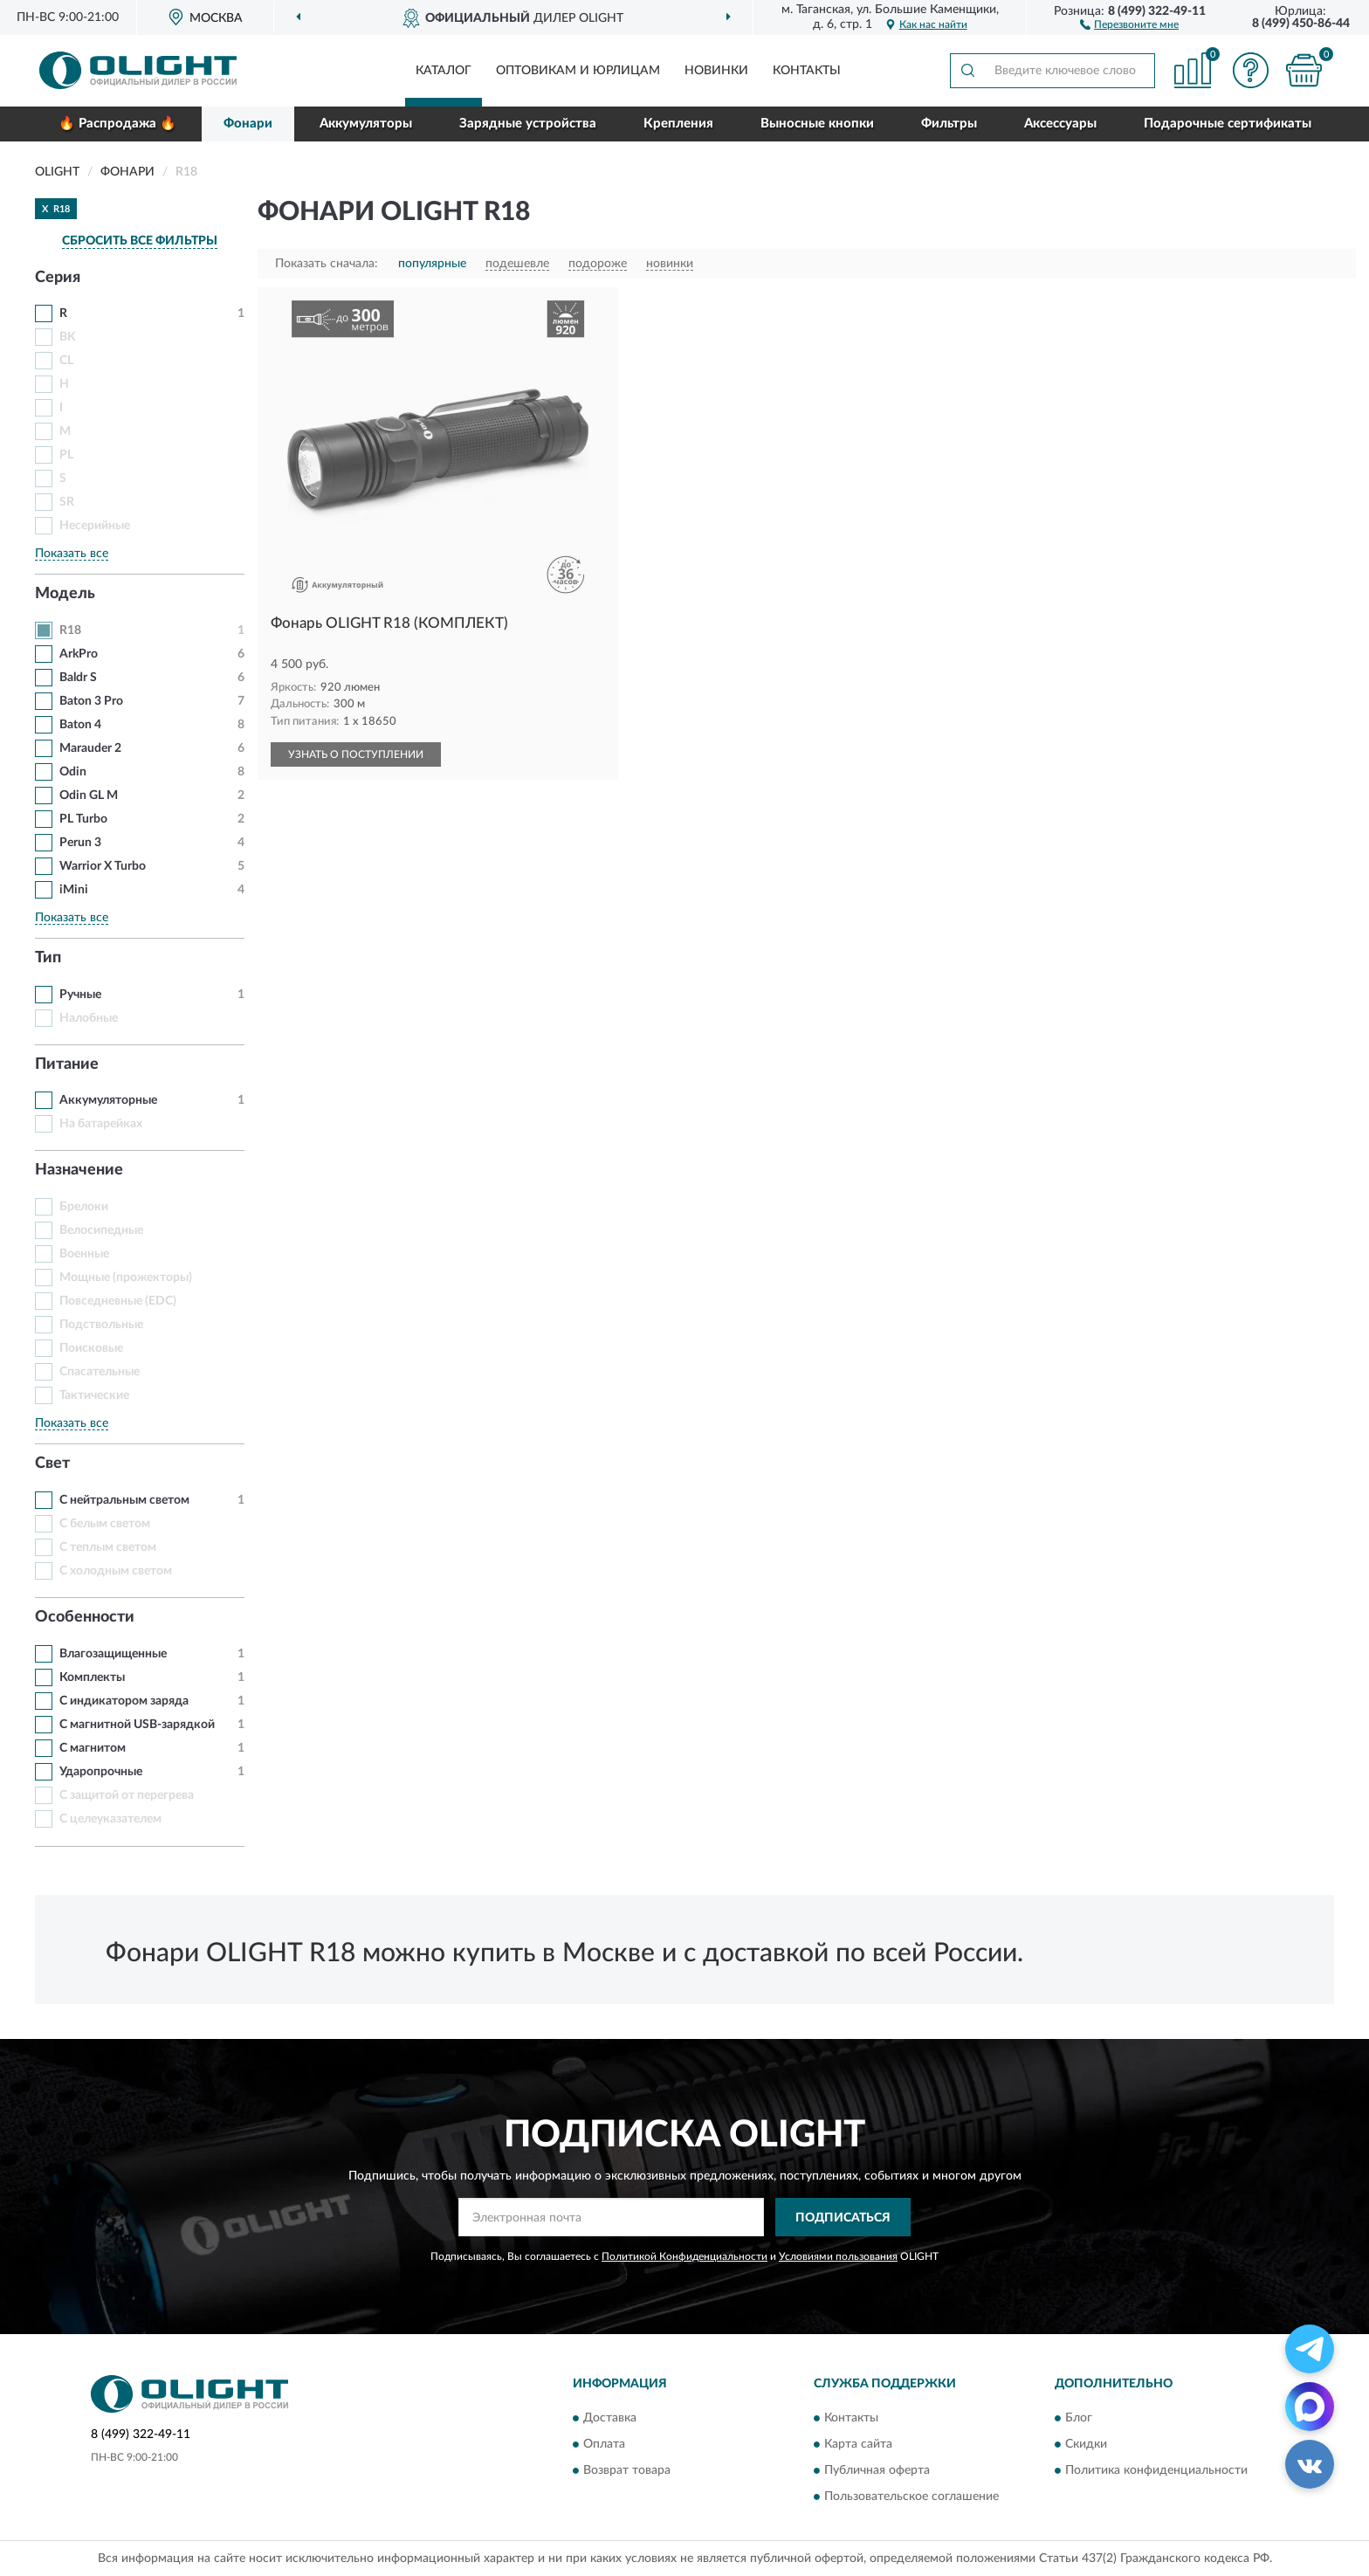 Image resolution: width=1369 pixels, height=2576 pixels. What do you see at coordinates (71, 554) in the screenshot?
I see `Показать все [button]` at bounding box center [71, 554].